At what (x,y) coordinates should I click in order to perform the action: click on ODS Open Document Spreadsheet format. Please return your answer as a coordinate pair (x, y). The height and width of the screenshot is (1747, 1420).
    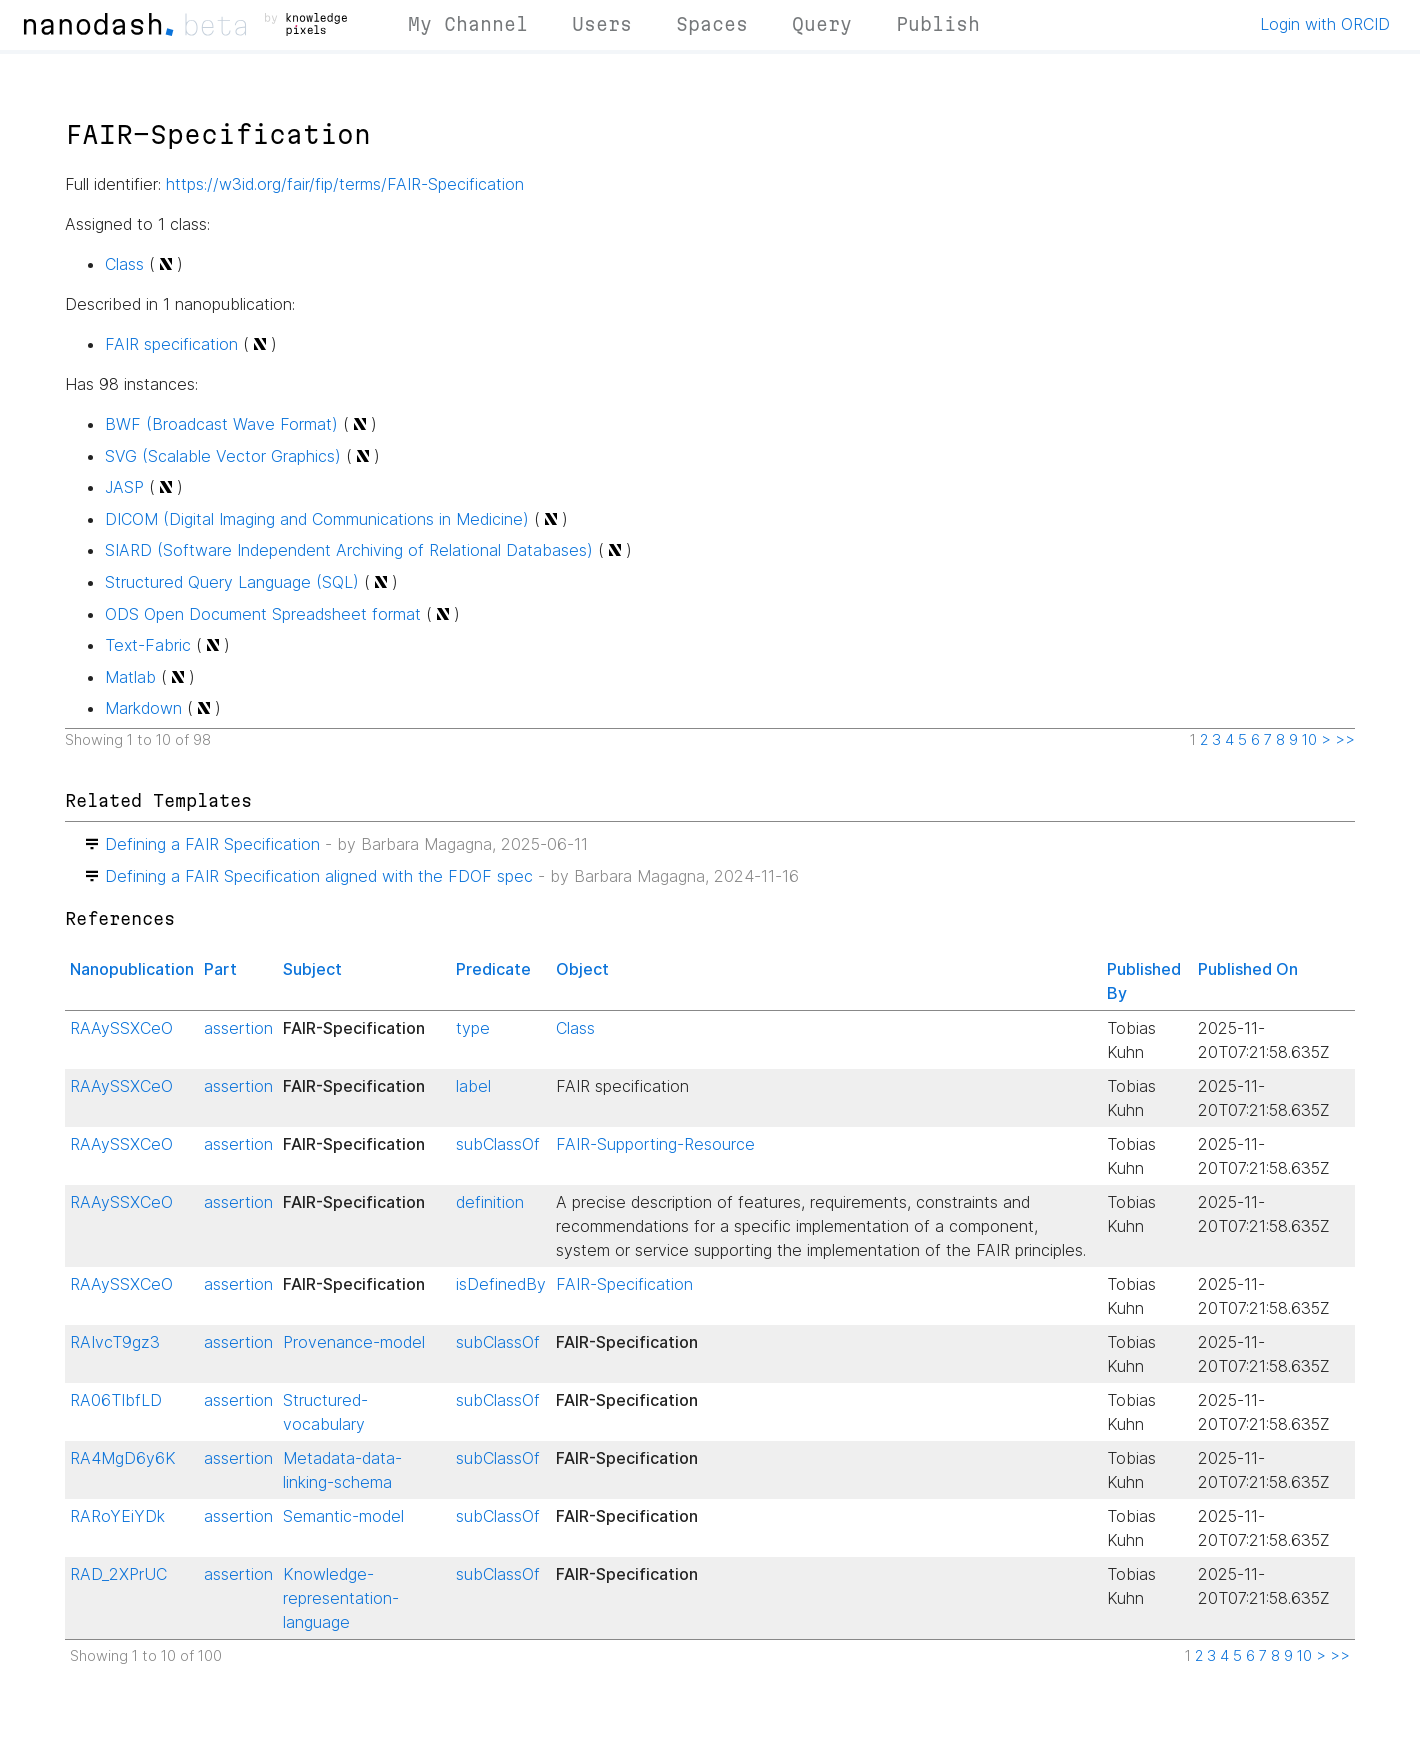
    Looking at the image, I should click on (263, 614).